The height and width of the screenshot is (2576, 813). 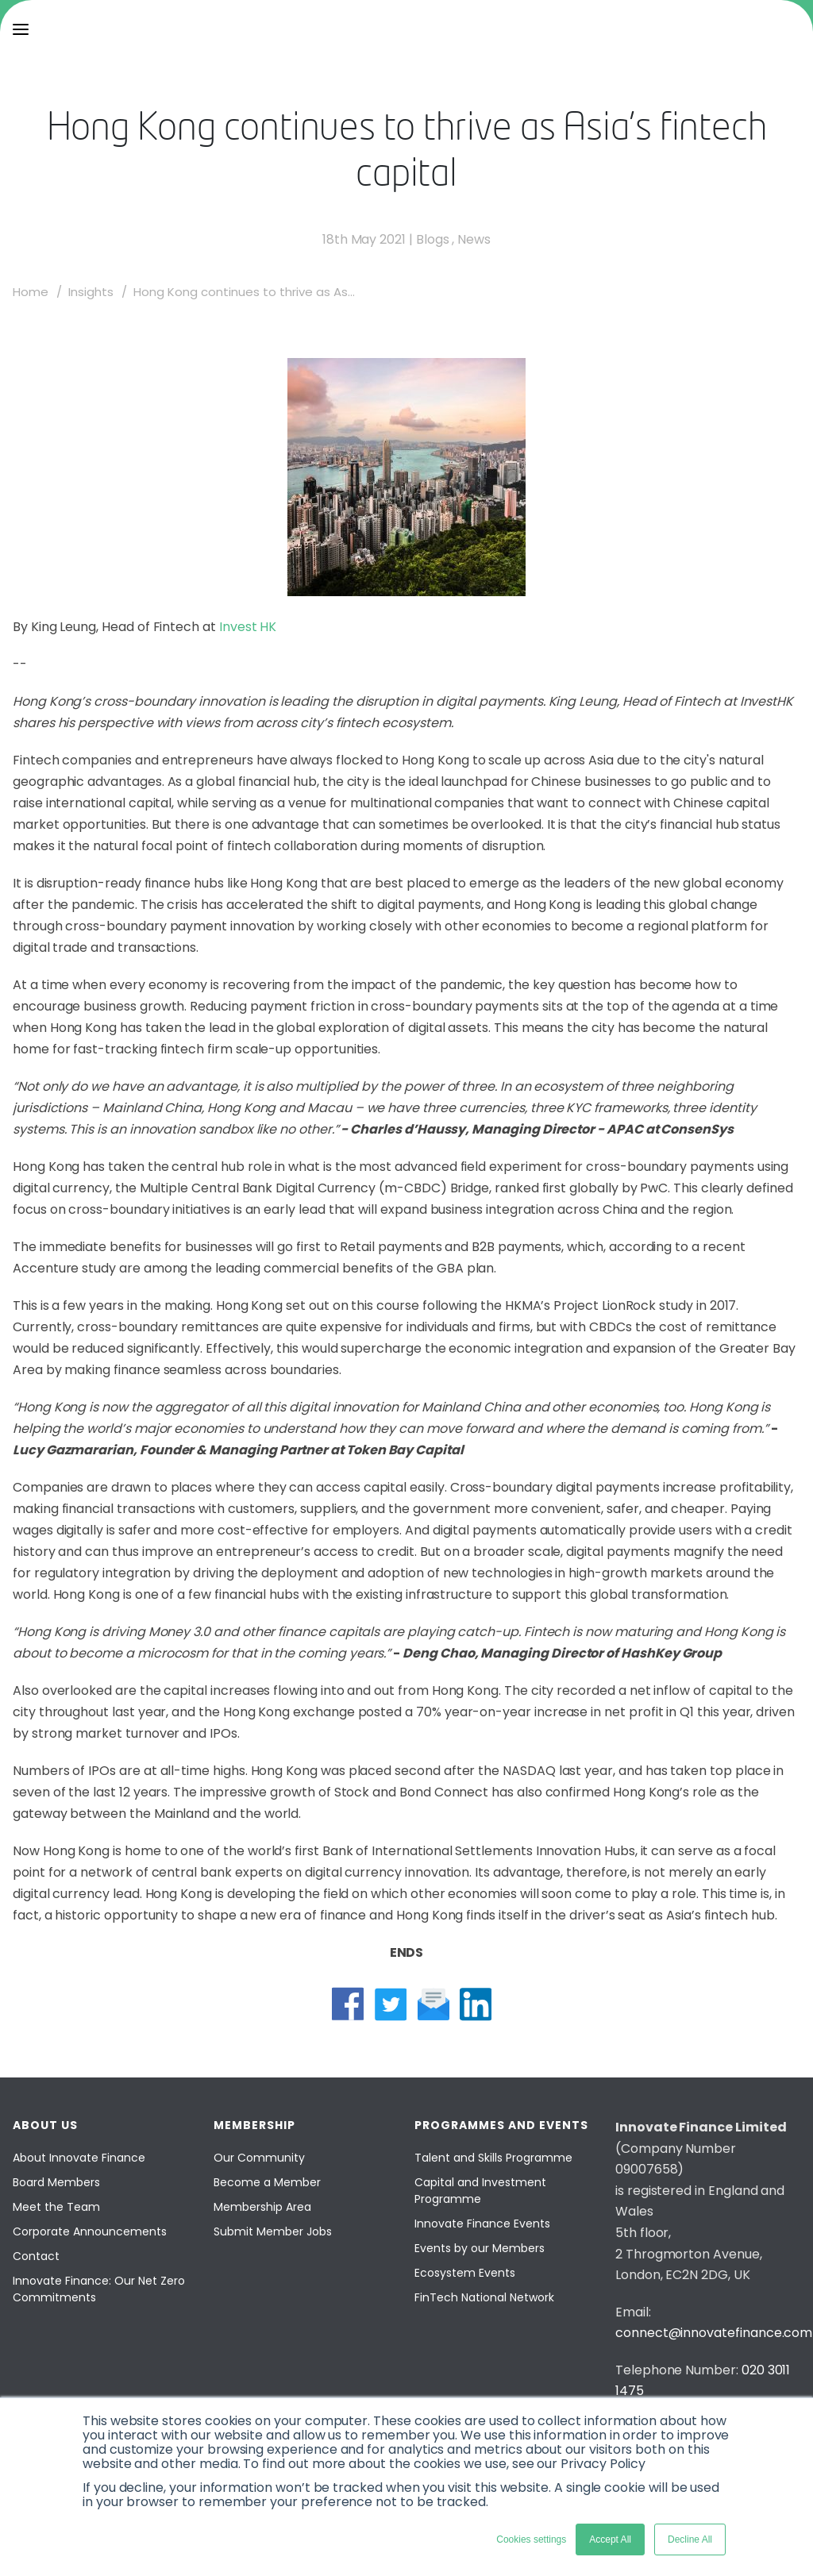 I want to click on Our Community, so click(x=259, y=2158).